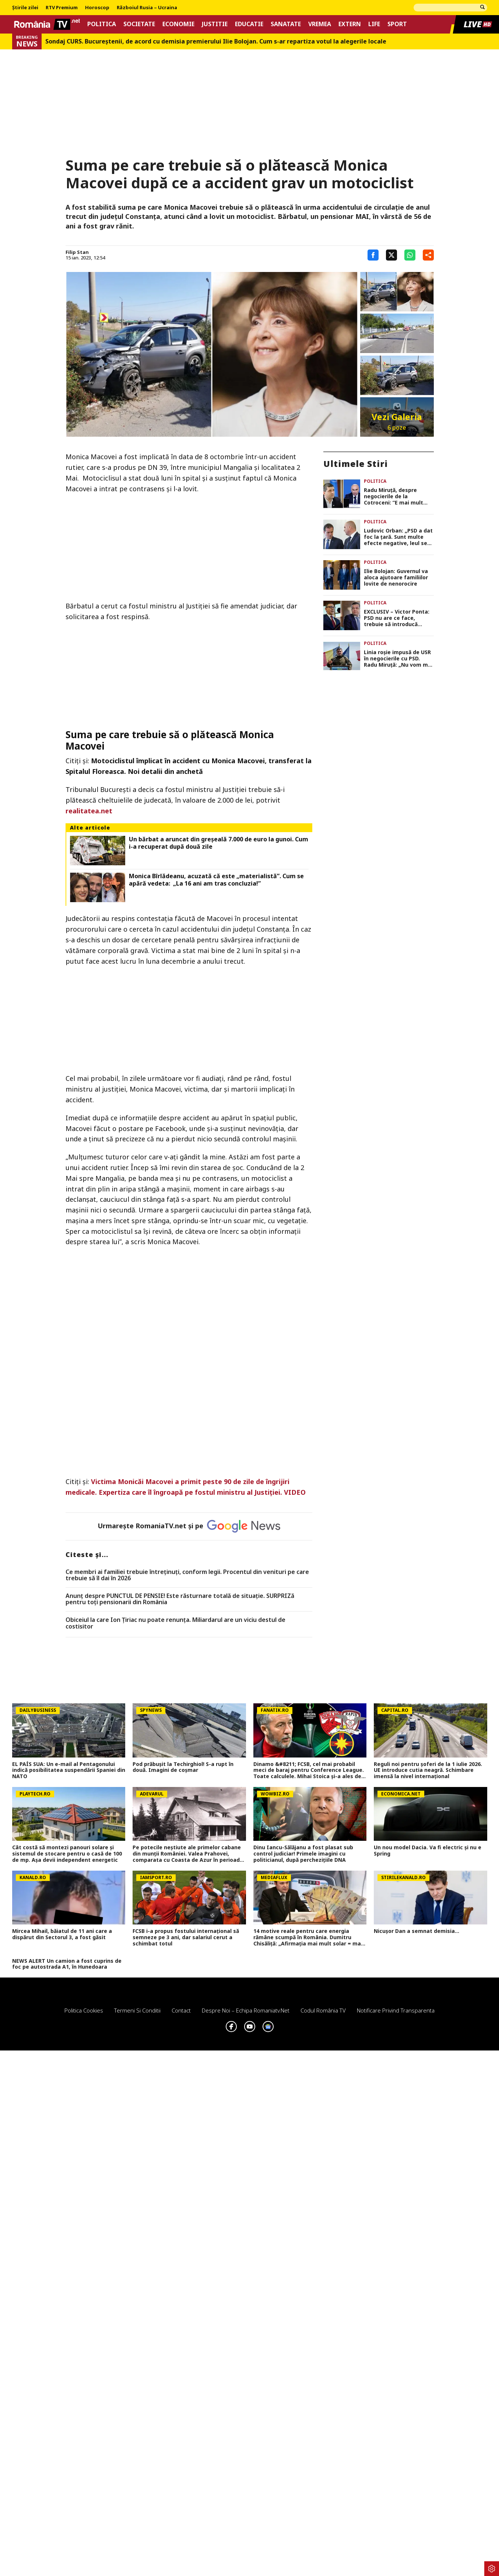 The image size is (499, 2576). What do you see at coordinates (62, 1934) in the screenshot?
I see `Mircea Mihail, băiatul de 11 ani care a dispărut din Sectorul 3, a fost găsit` at bounding box center [62, 1934].